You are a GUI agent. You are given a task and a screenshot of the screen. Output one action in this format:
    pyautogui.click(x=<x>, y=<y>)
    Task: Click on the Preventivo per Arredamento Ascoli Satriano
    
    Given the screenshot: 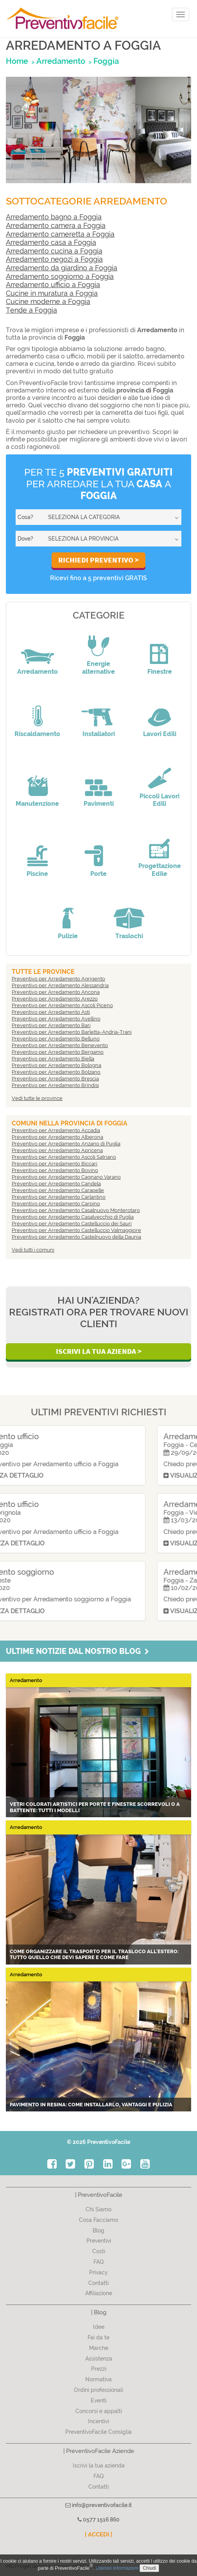 What is the action you would take?
    pyautogui.click(x=64, y=1157)
    